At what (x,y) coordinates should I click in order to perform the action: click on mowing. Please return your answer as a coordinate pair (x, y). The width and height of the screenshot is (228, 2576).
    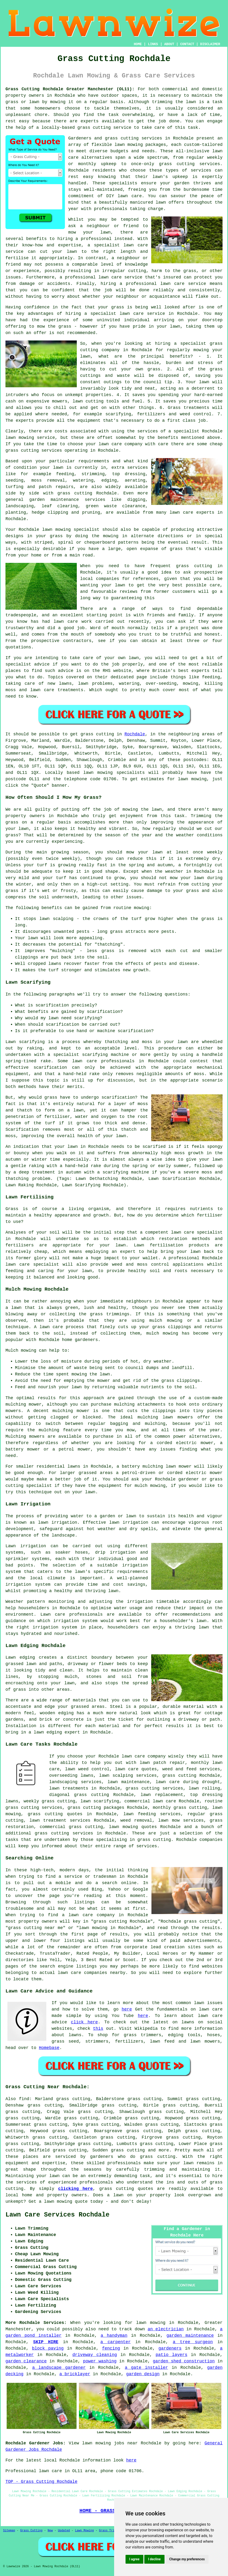
    Looking at the image, I should click on (141, 907).